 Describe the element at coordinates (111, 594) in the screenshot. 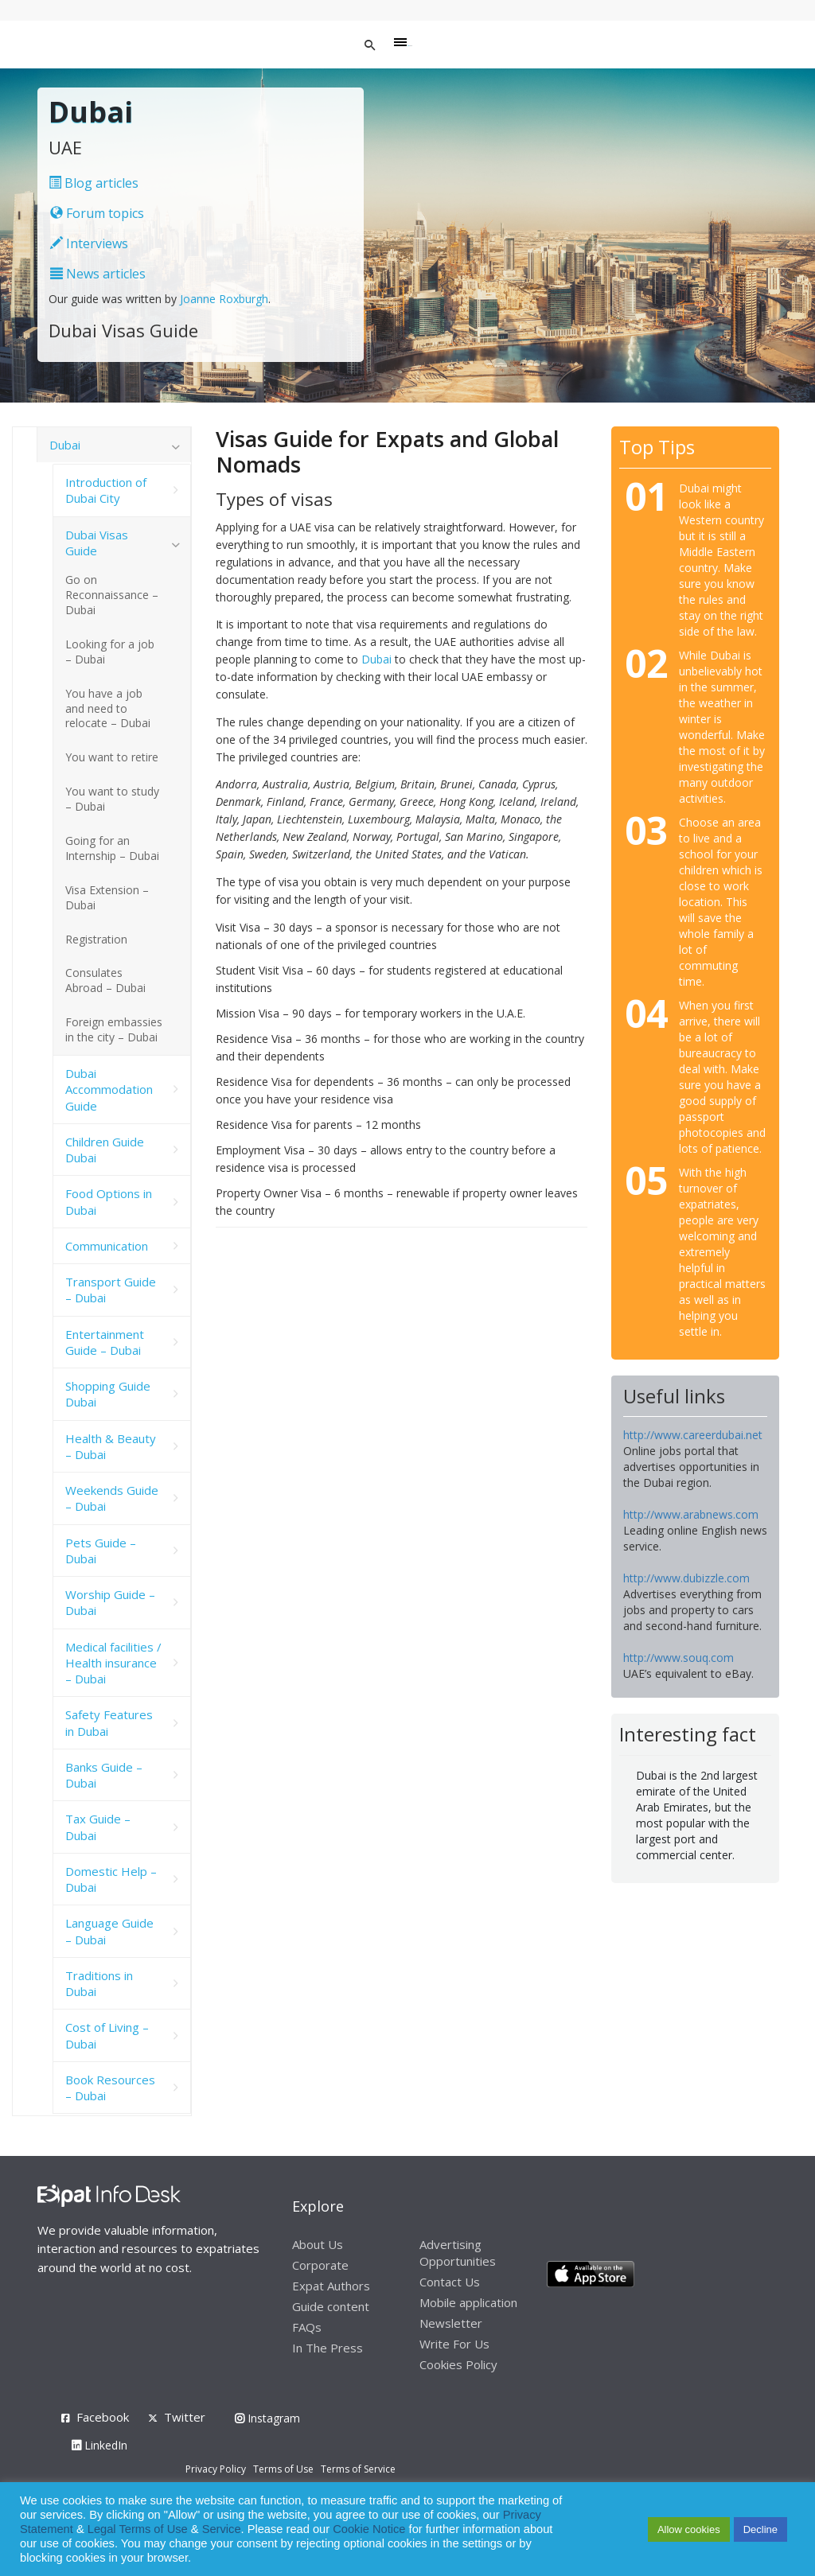

I see `Go on Reconnaissance – Dubai` at that location.